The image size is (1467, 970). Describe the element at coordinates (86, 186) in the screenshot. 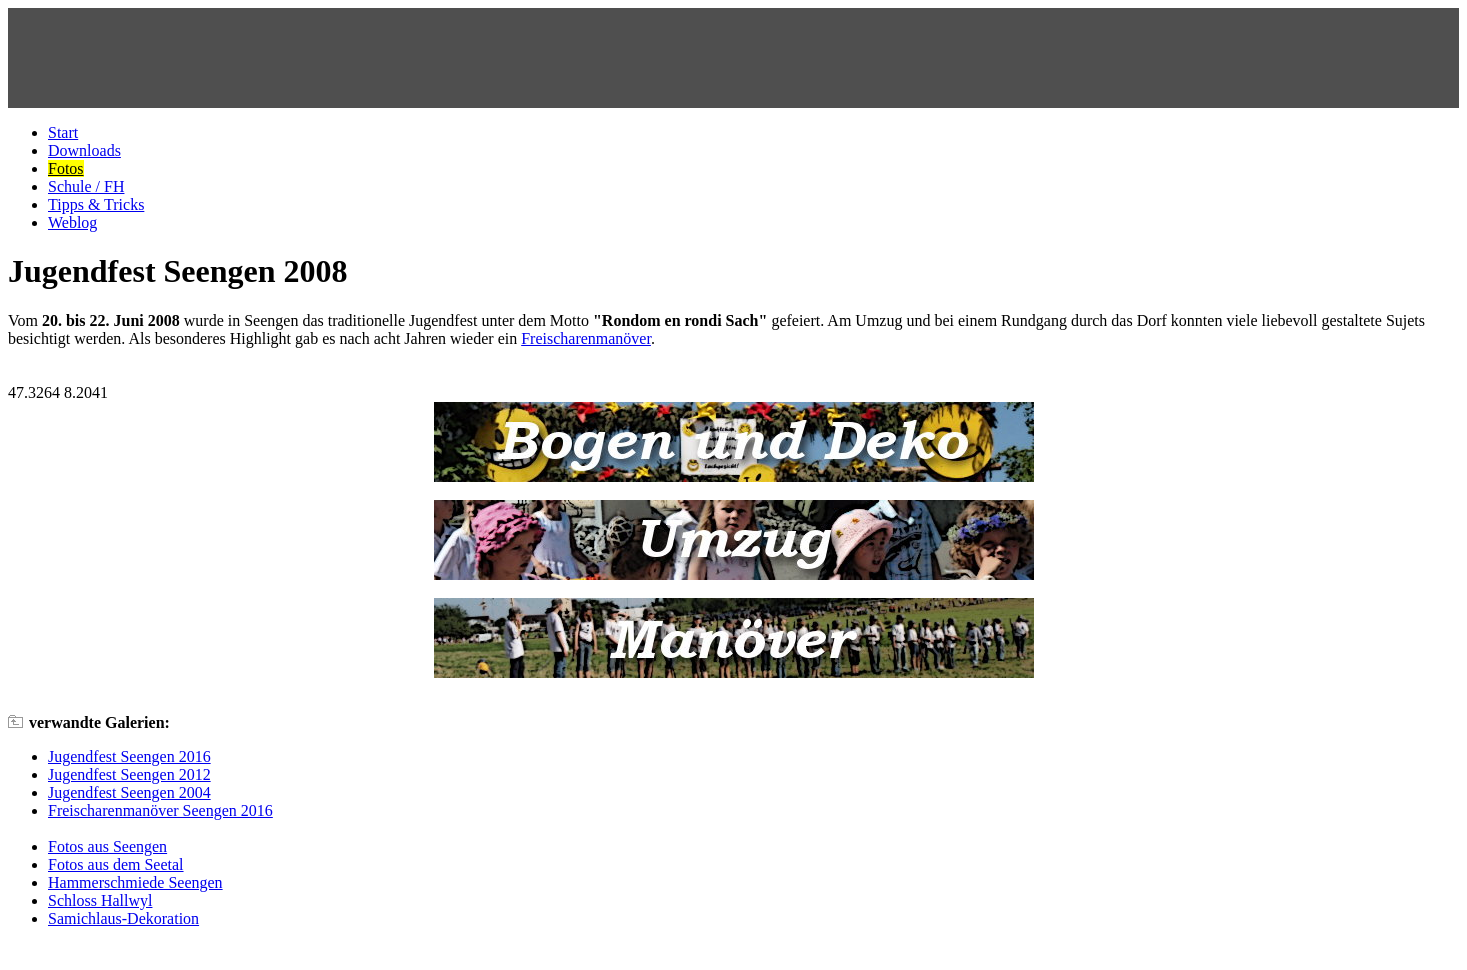

I see `Schule / FH` at that location.